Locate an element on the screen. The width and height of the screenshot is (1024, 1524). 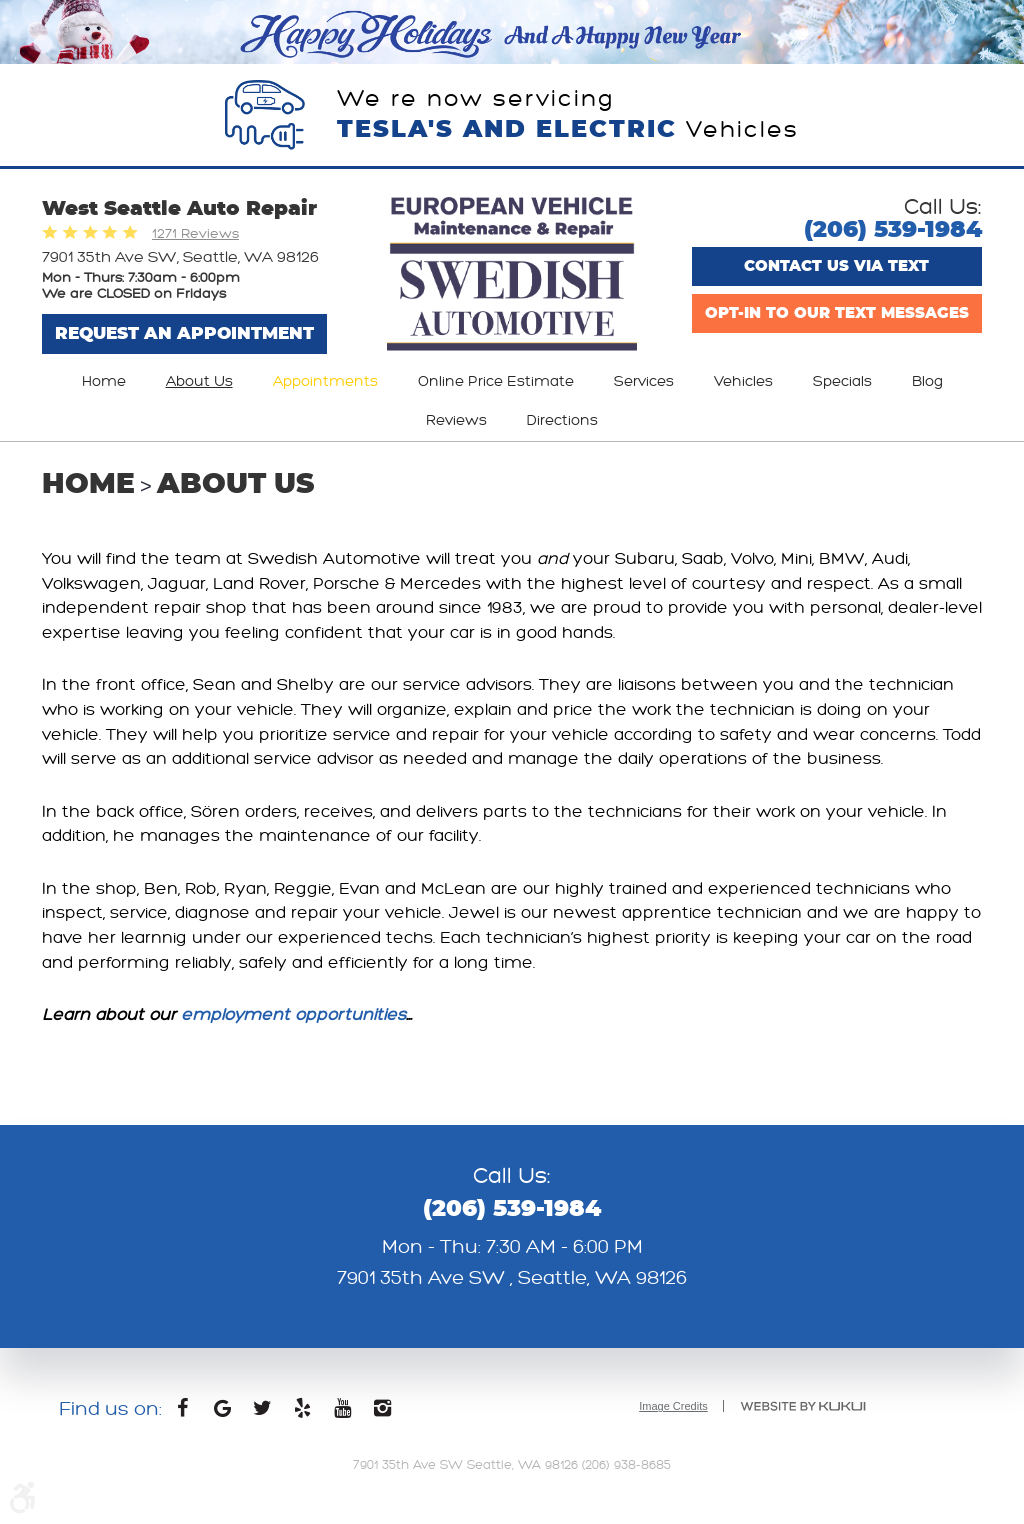
Opt-In to Our Text Messages is located at coordinates (837, 313).